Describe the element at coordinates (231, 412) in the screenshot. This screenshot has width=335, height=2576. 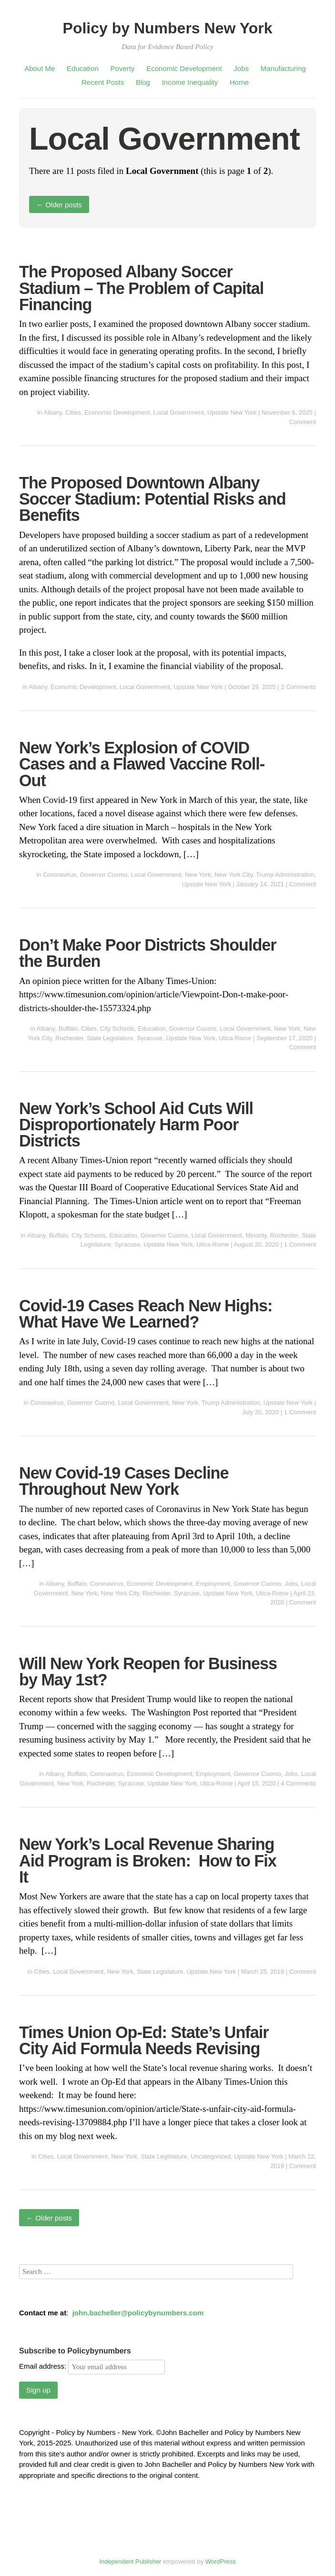
I see `Upstate New York` at that location.